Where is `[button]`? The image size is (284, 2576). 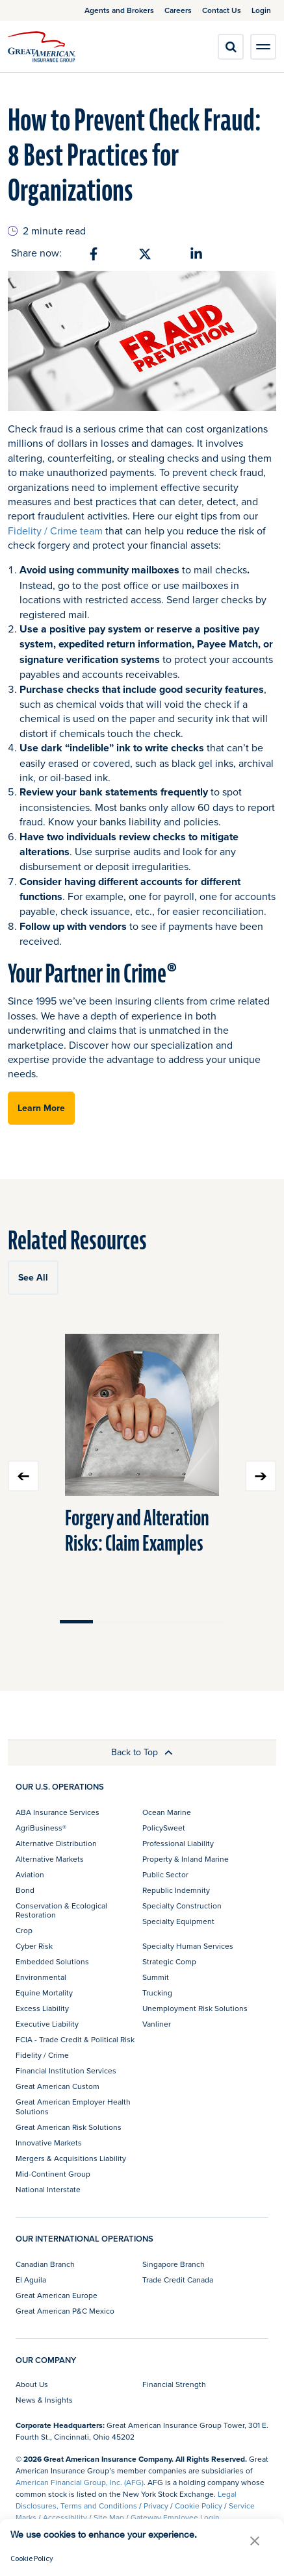 [button] is located at coordinates (255, 2540).